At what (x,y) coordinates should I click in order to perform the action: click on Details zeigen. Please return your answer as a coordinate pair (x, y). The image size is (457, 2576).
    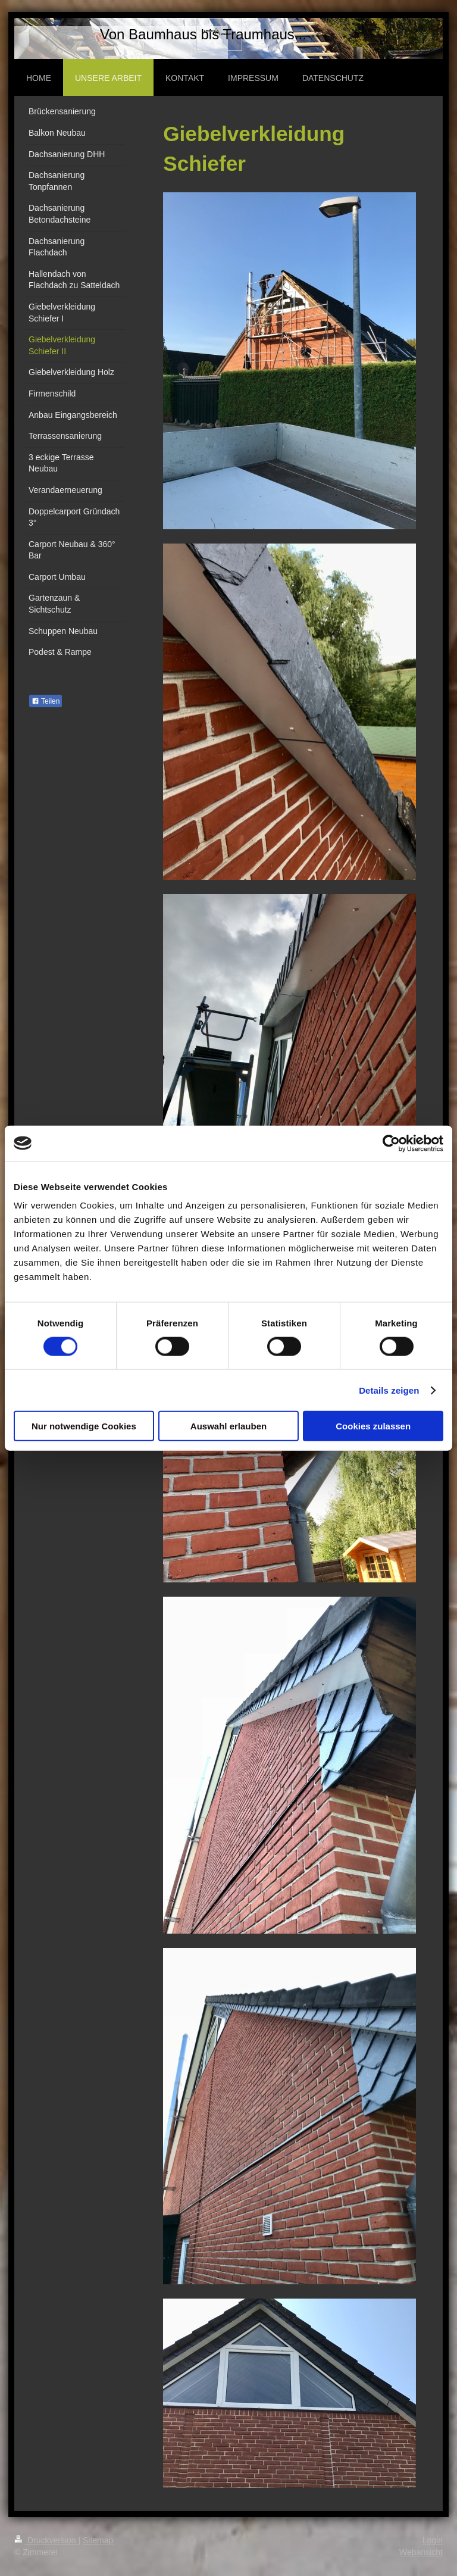
    Looking at the image, I should click on (389, 1390).